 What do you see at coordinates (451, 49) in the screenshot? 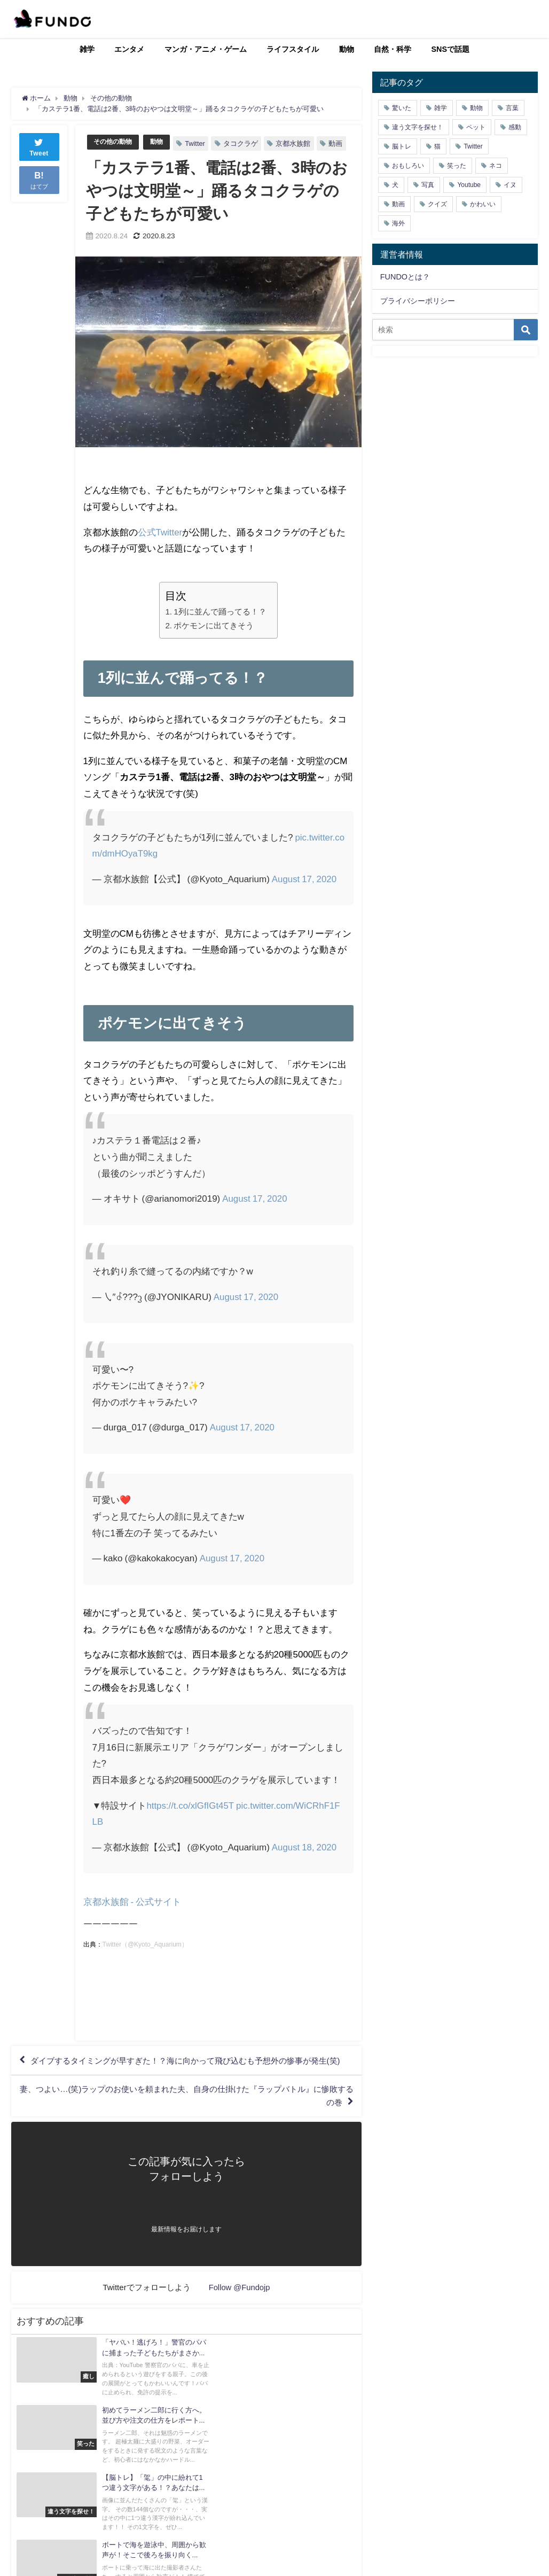
I see `SNSで話題` at bounding box center [451, 49].